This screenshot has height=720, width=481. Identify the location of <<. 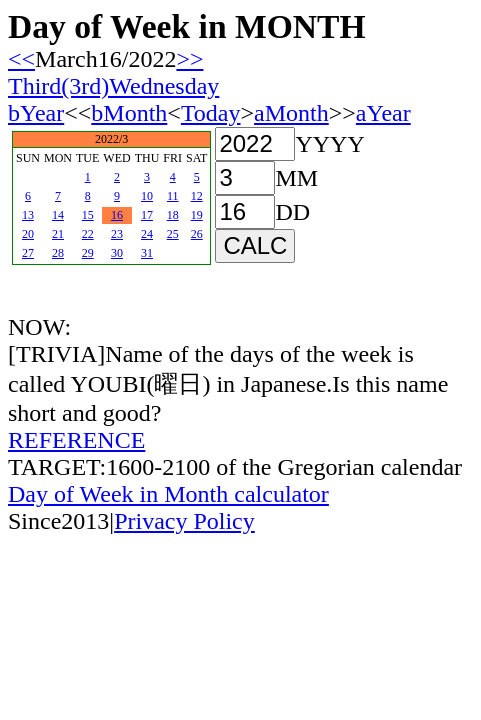
(21, 59).